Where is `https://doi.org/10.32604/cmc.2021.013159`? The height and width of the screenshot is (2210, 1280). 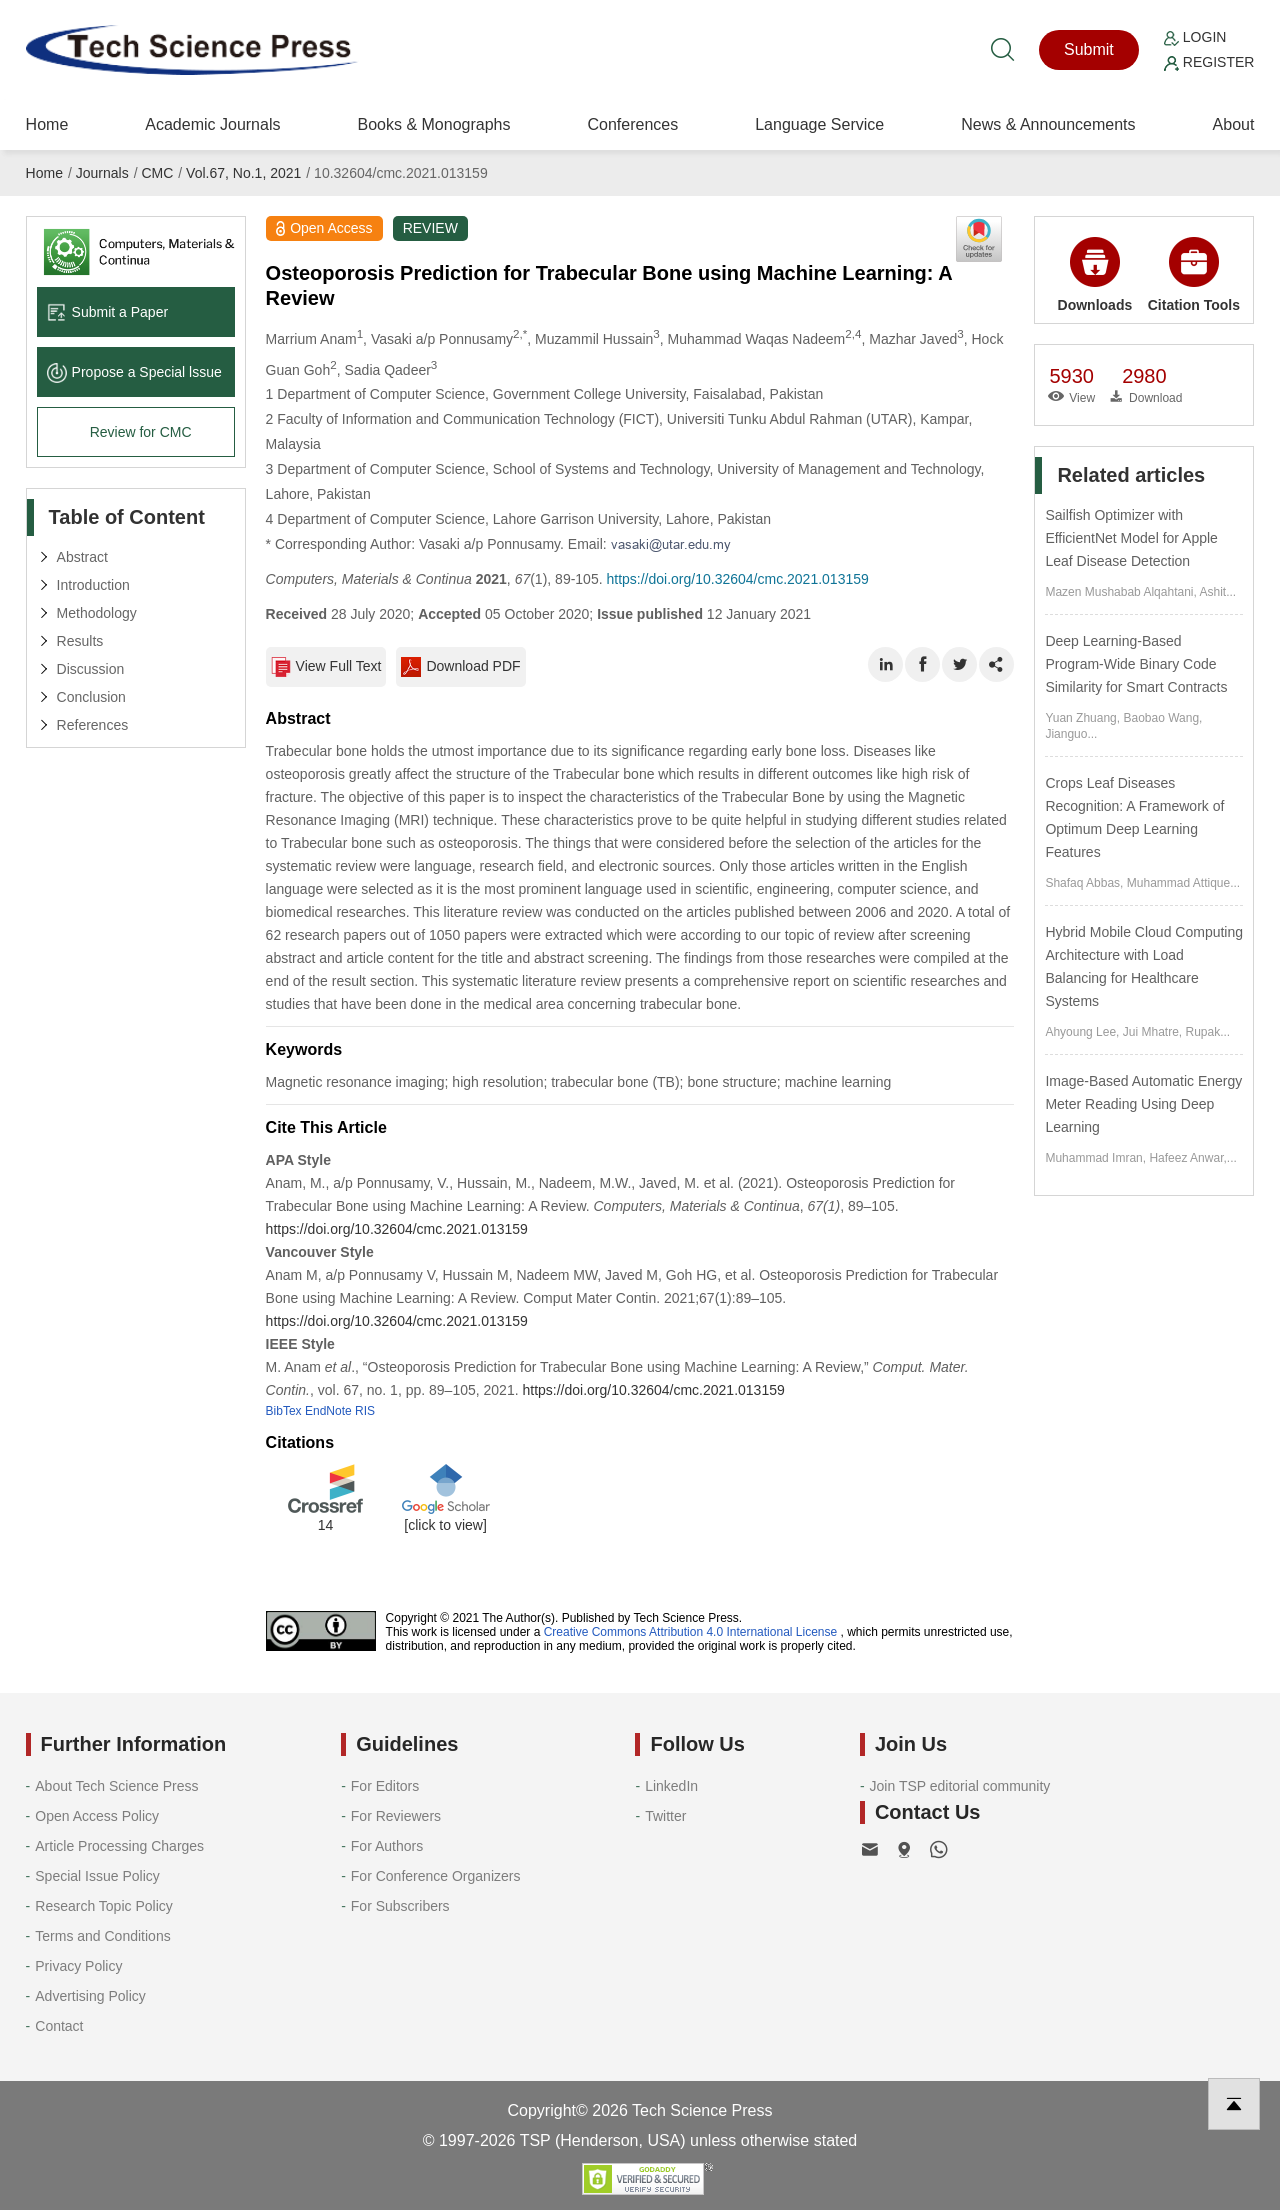 https://doi.org/10.32604/cmc.2021.013159 is located at coordinates (737, 579).